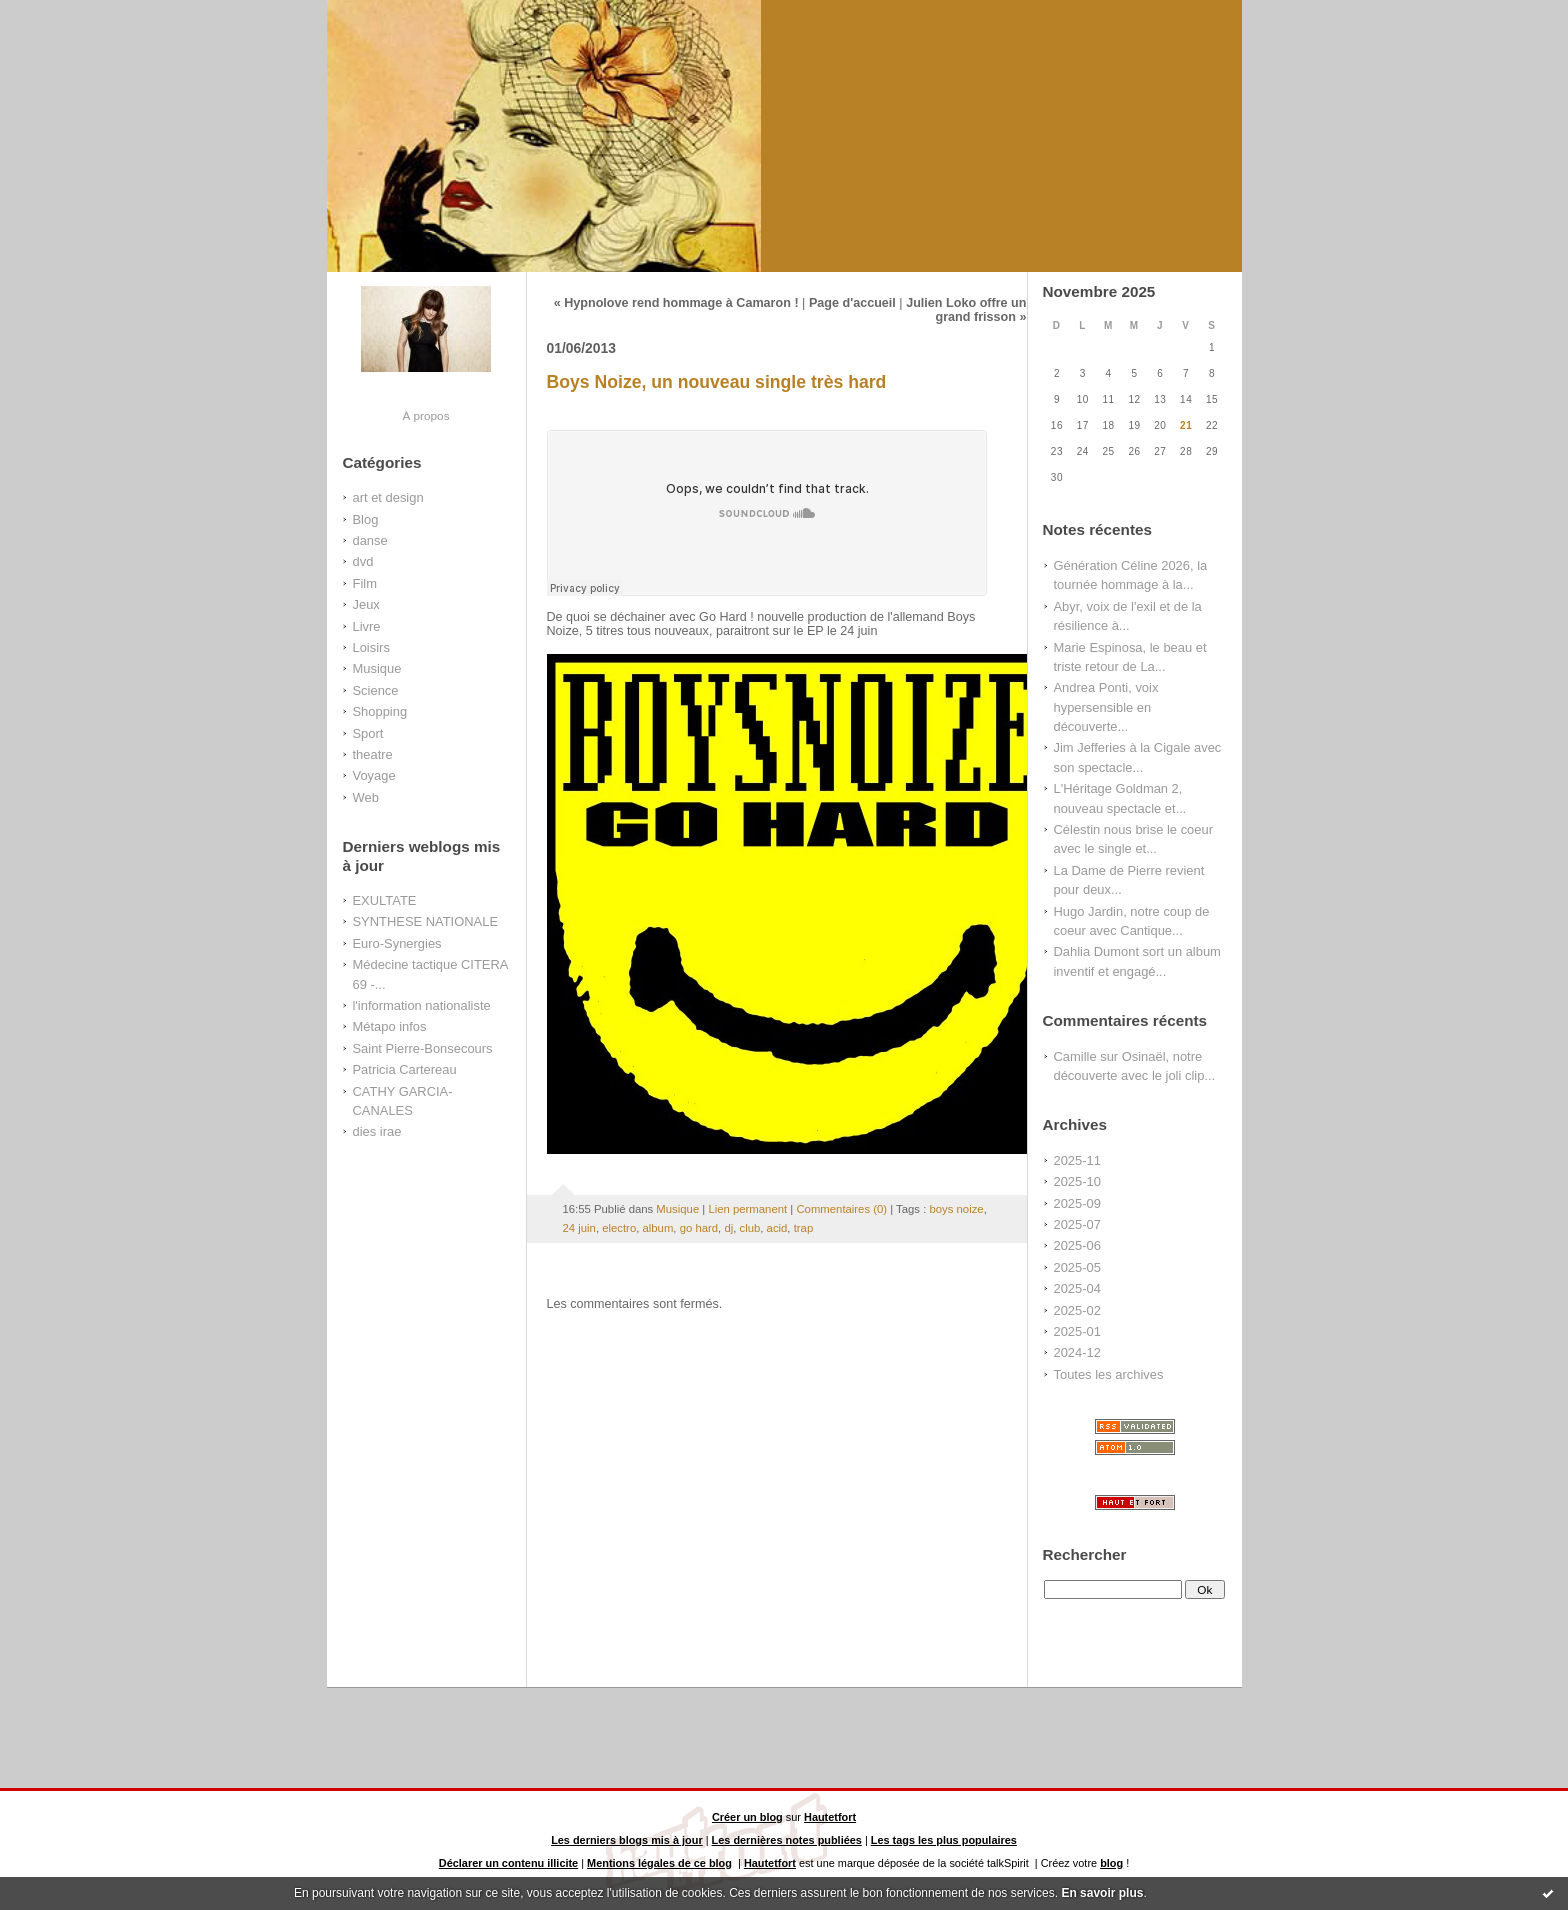 The height and width of the screenshot is (1910, 1568). What do you see at coordinates (390, 1026) in the screenshot?
I see `Métapo infos` at bounding box center [390, 1026].